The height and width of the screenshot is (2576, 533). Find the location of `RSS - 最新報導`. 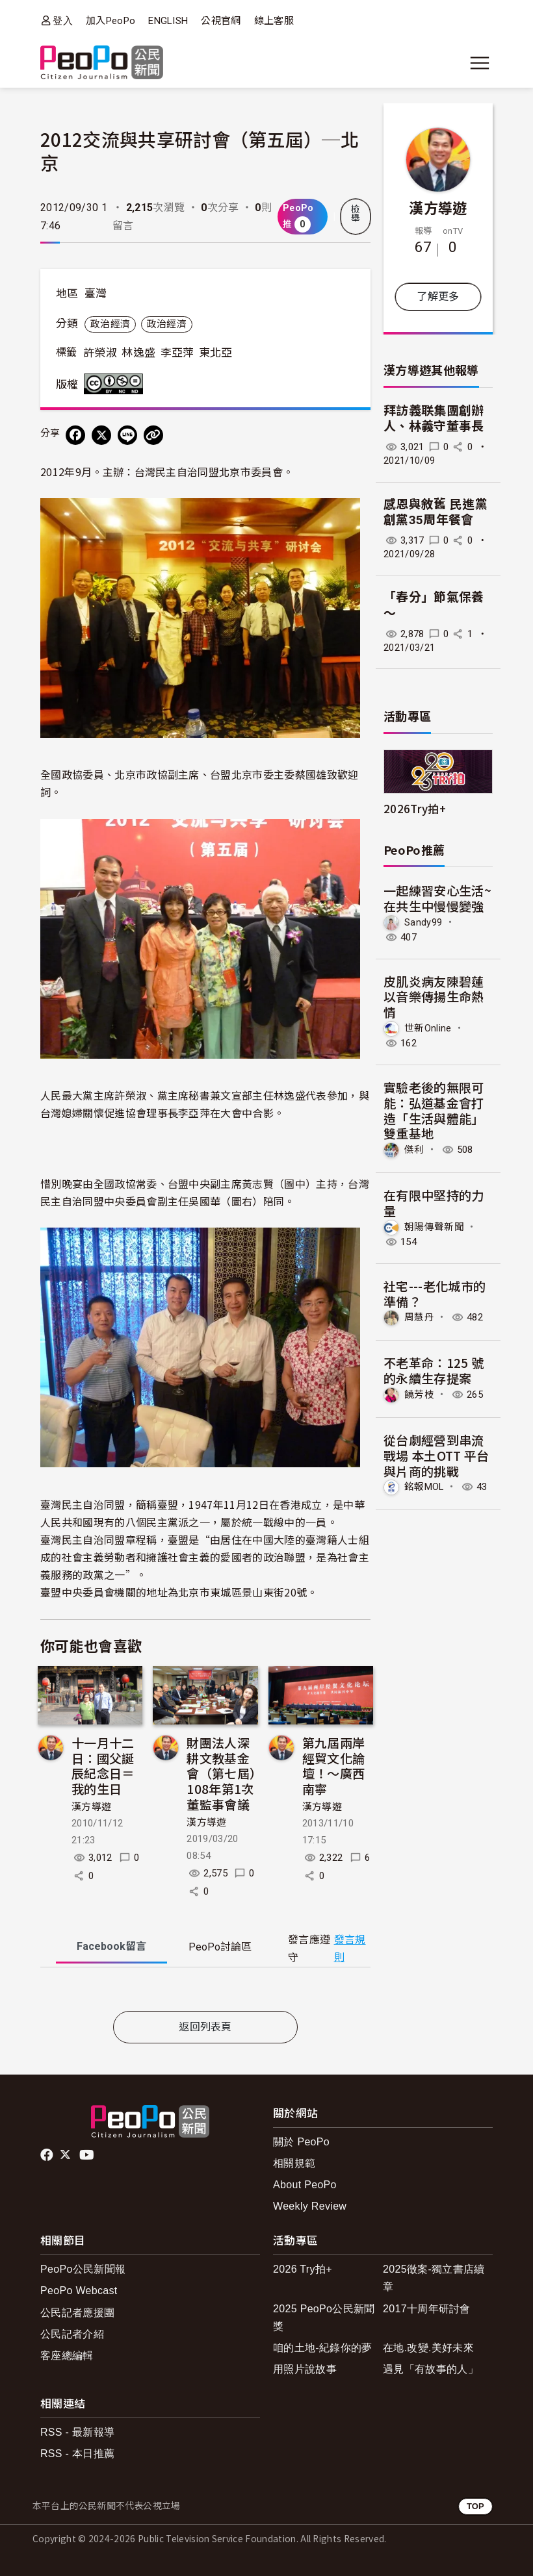

RSS - 最新報導 is located at coordinates (77, 2432).